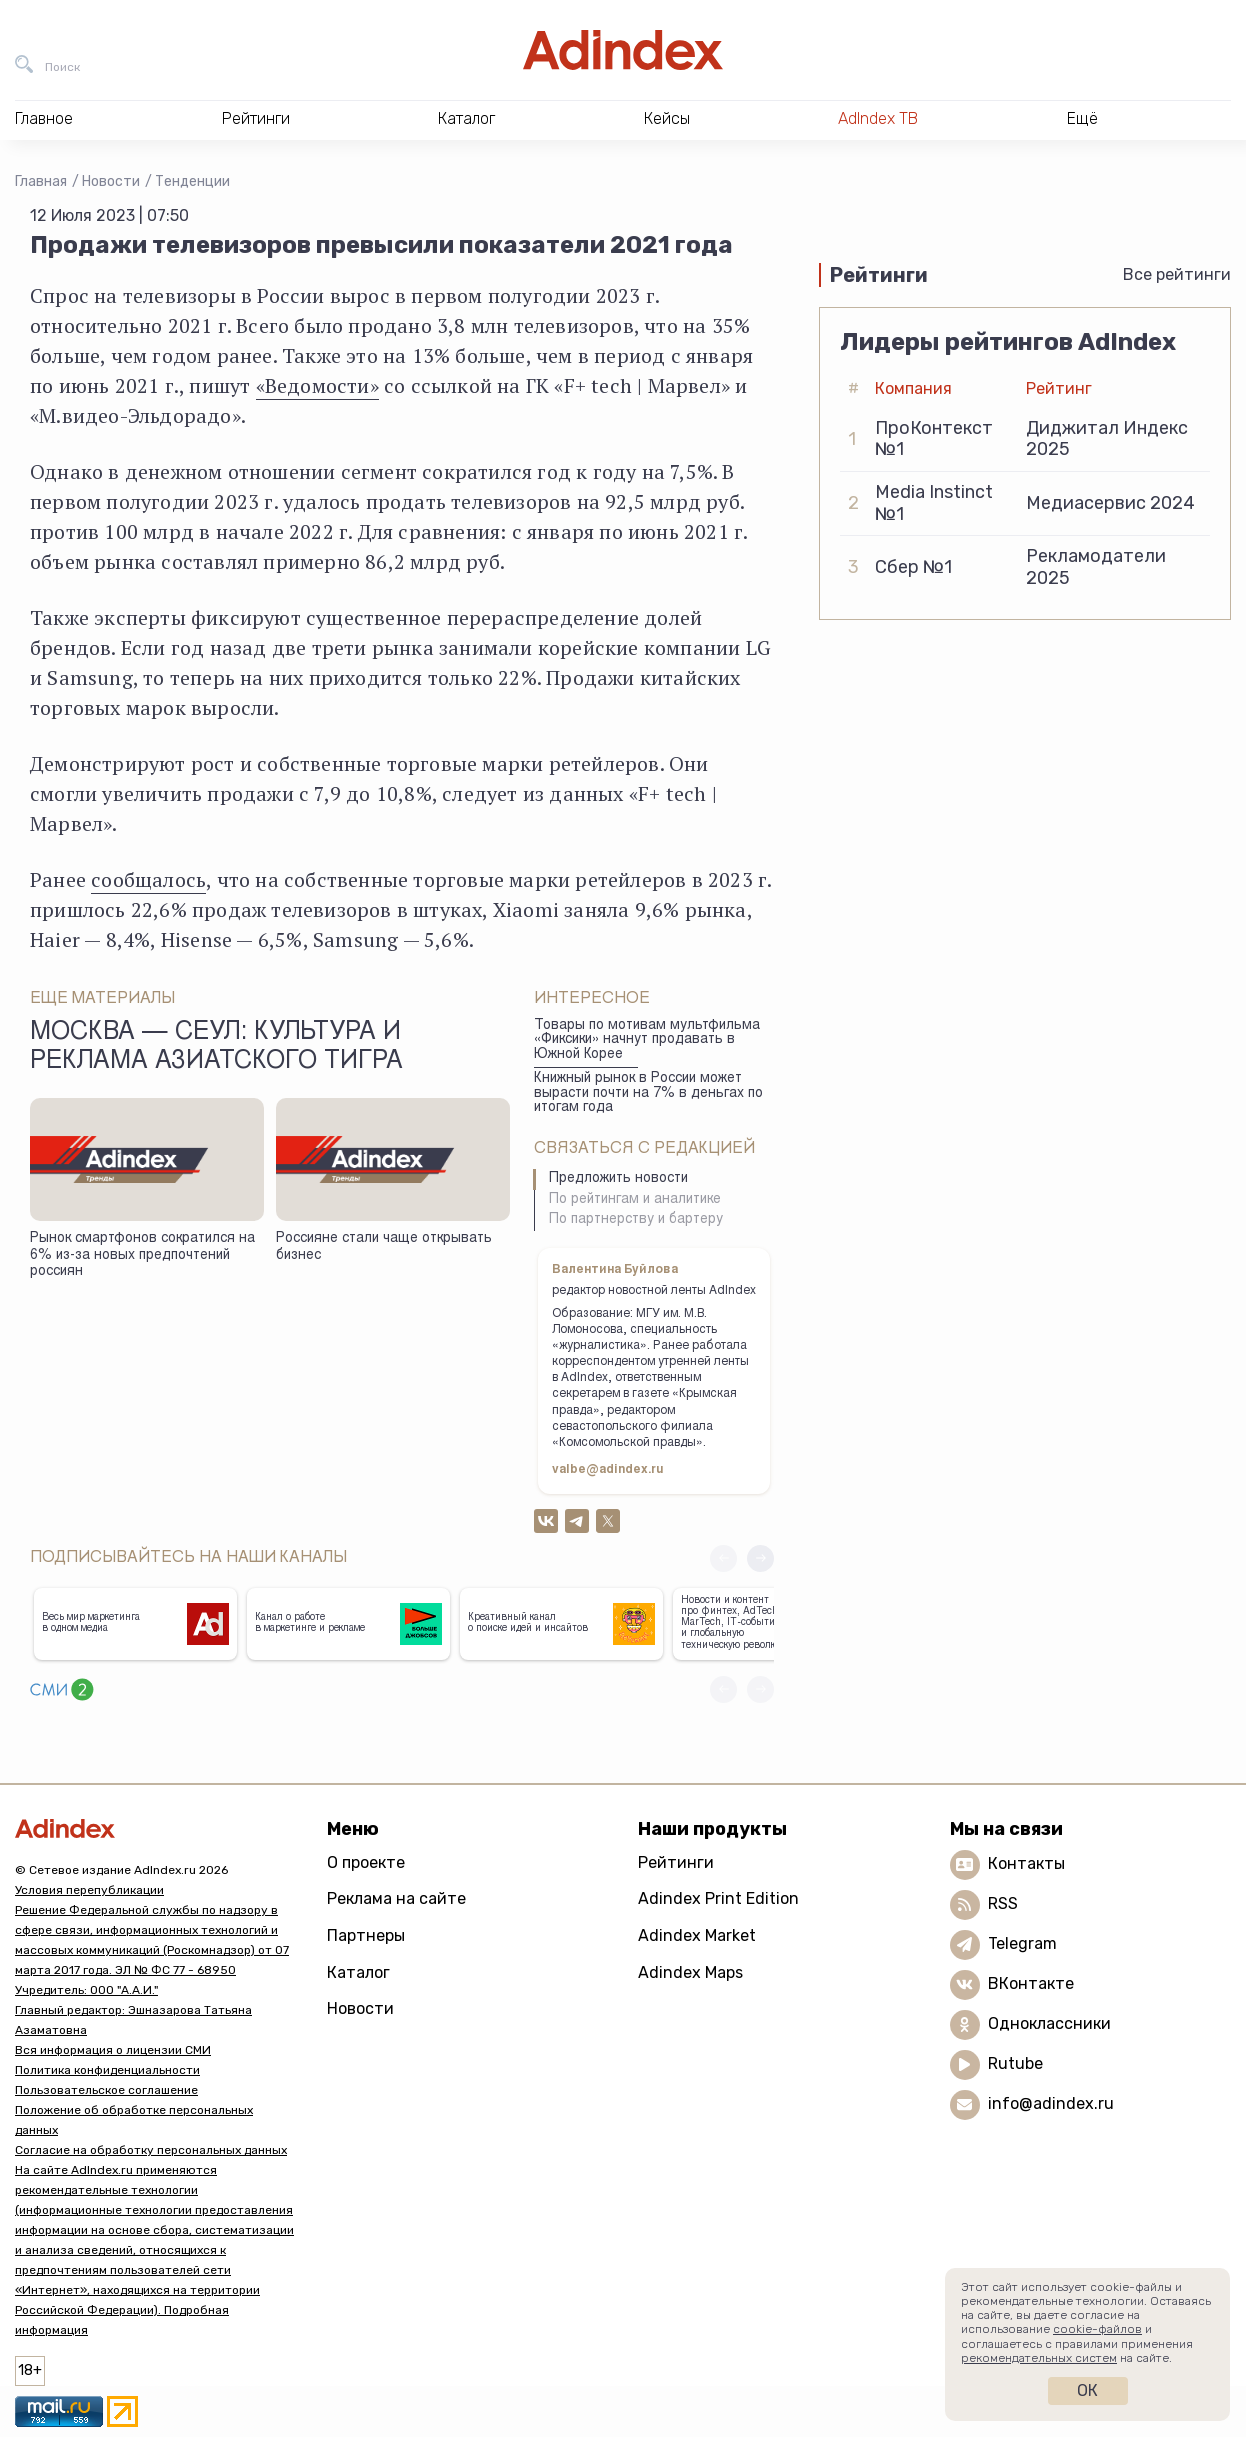 The width and height of the screenshot is (1246, 2437). I want to click on Adindex Print Edition, so click(718, 1898).